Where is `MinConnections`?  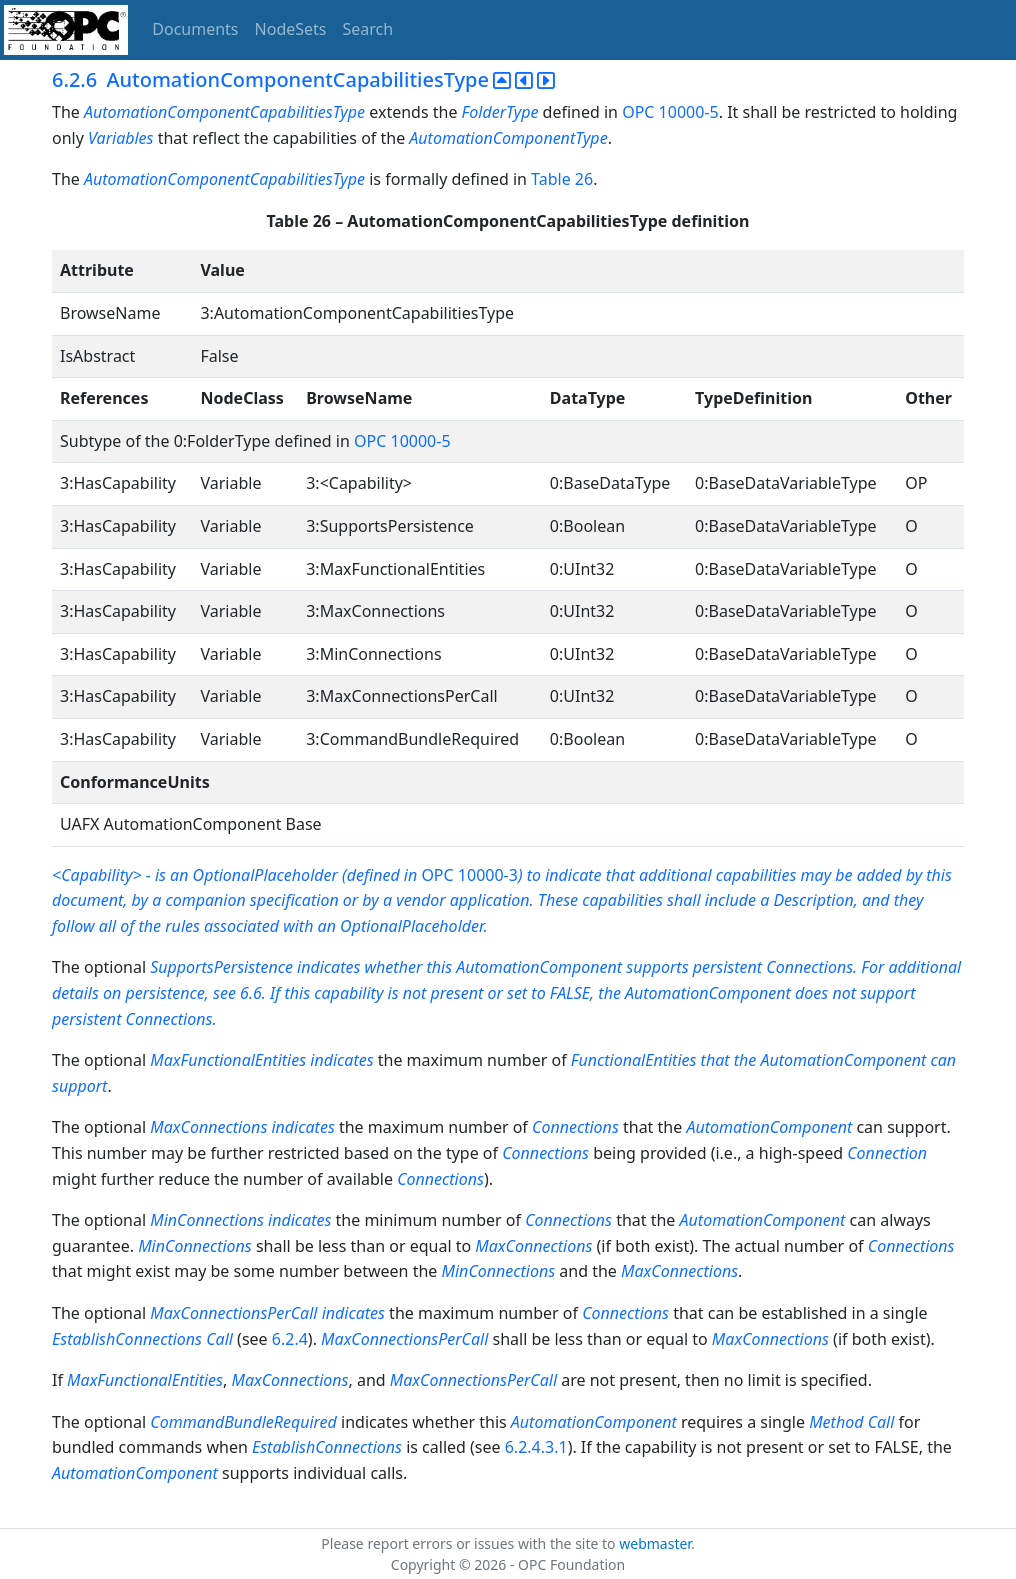 MinConnections is located at coordinates (207, 1220).